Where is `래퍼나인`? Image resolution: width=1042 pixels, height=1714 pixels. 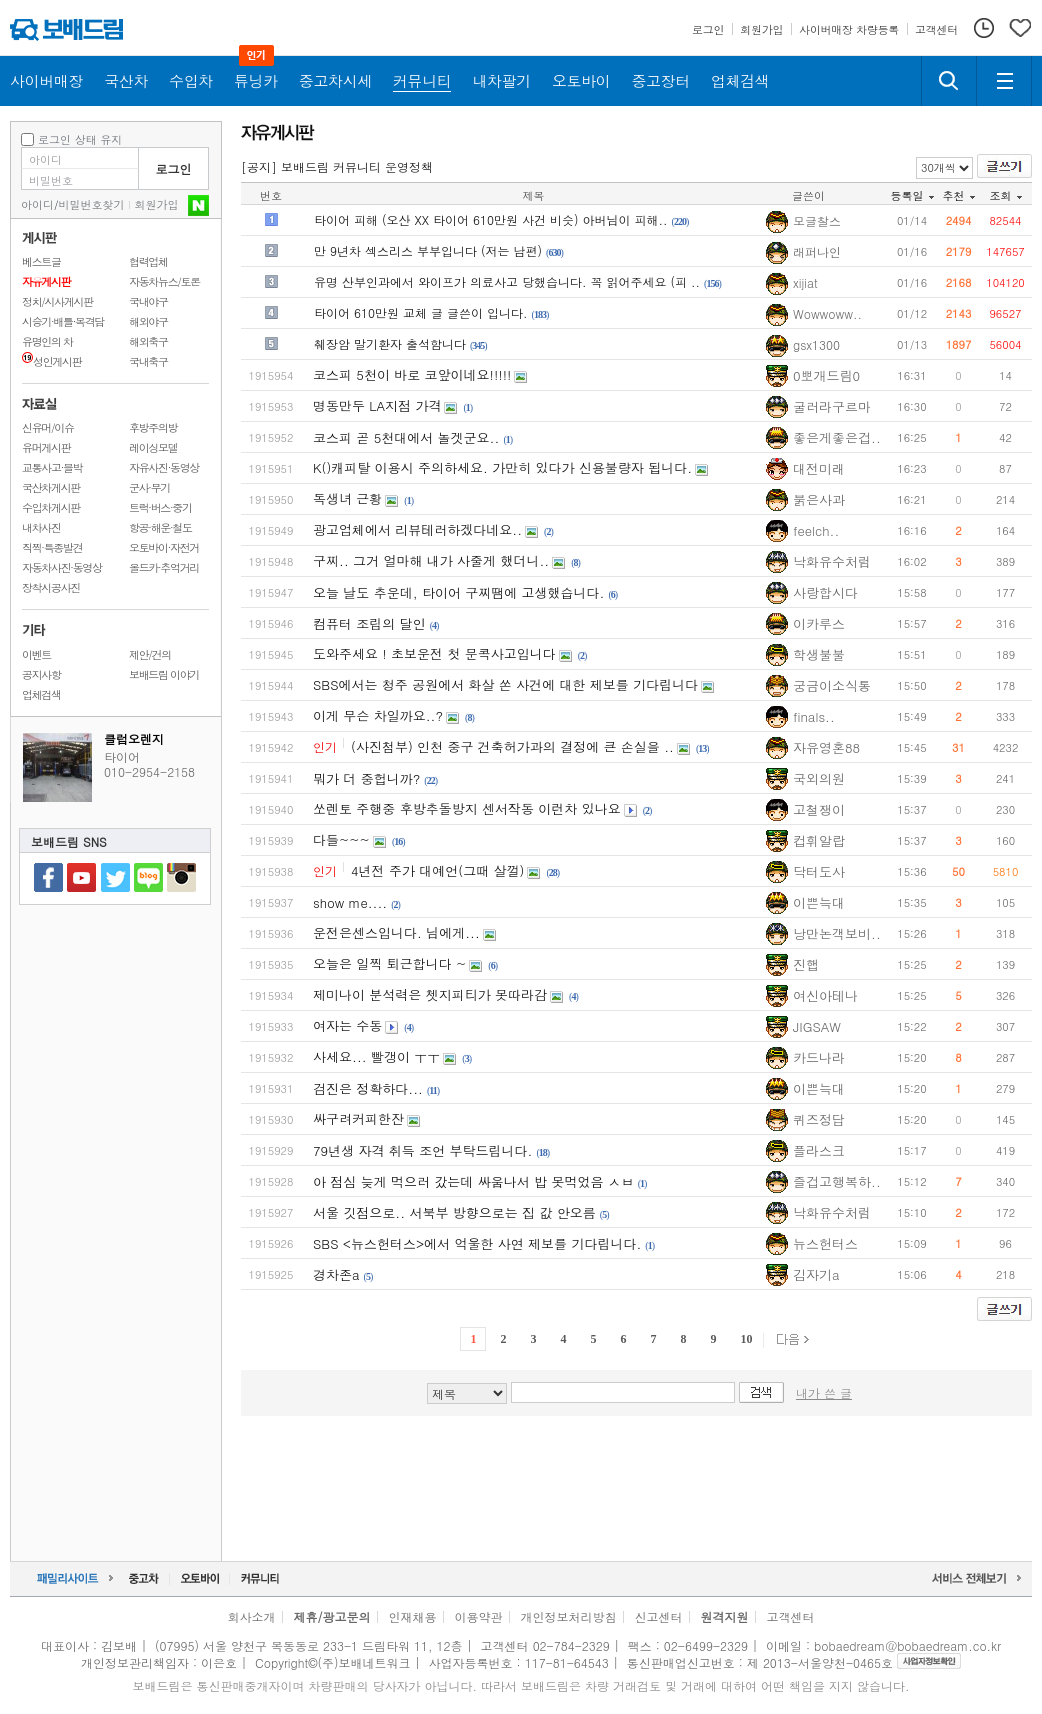
래퍼나인 is located at coordinates (817, 252).